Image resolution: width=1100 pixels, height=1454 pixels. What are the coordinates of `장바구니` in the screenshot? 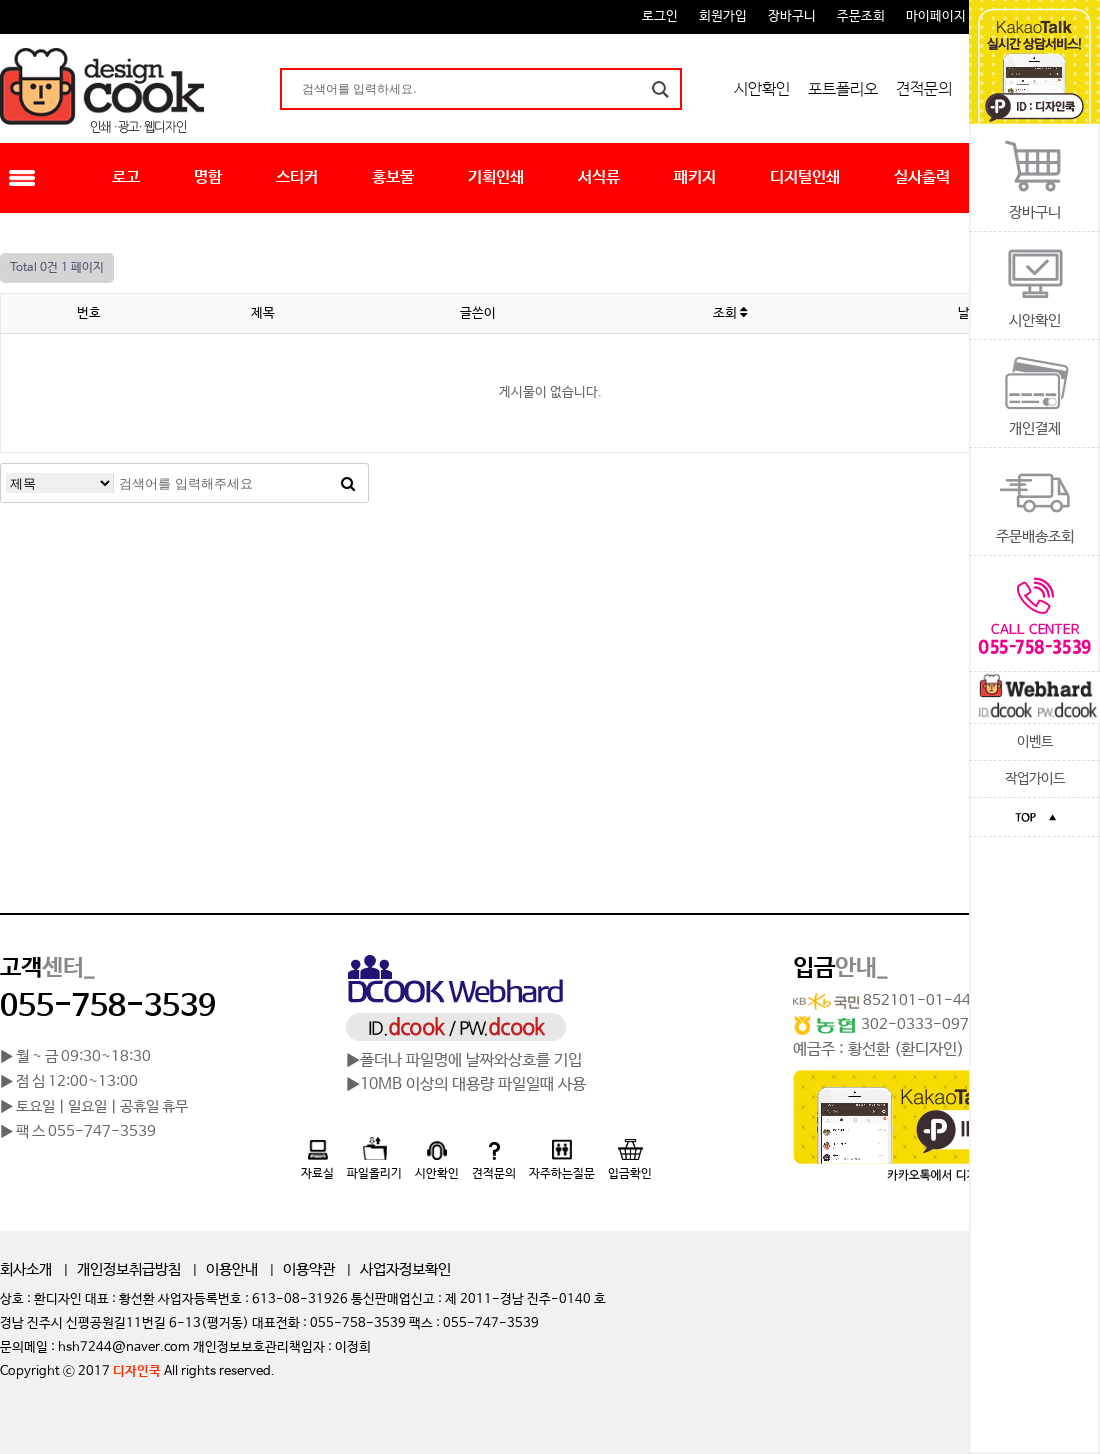 It's located at (792, 16).